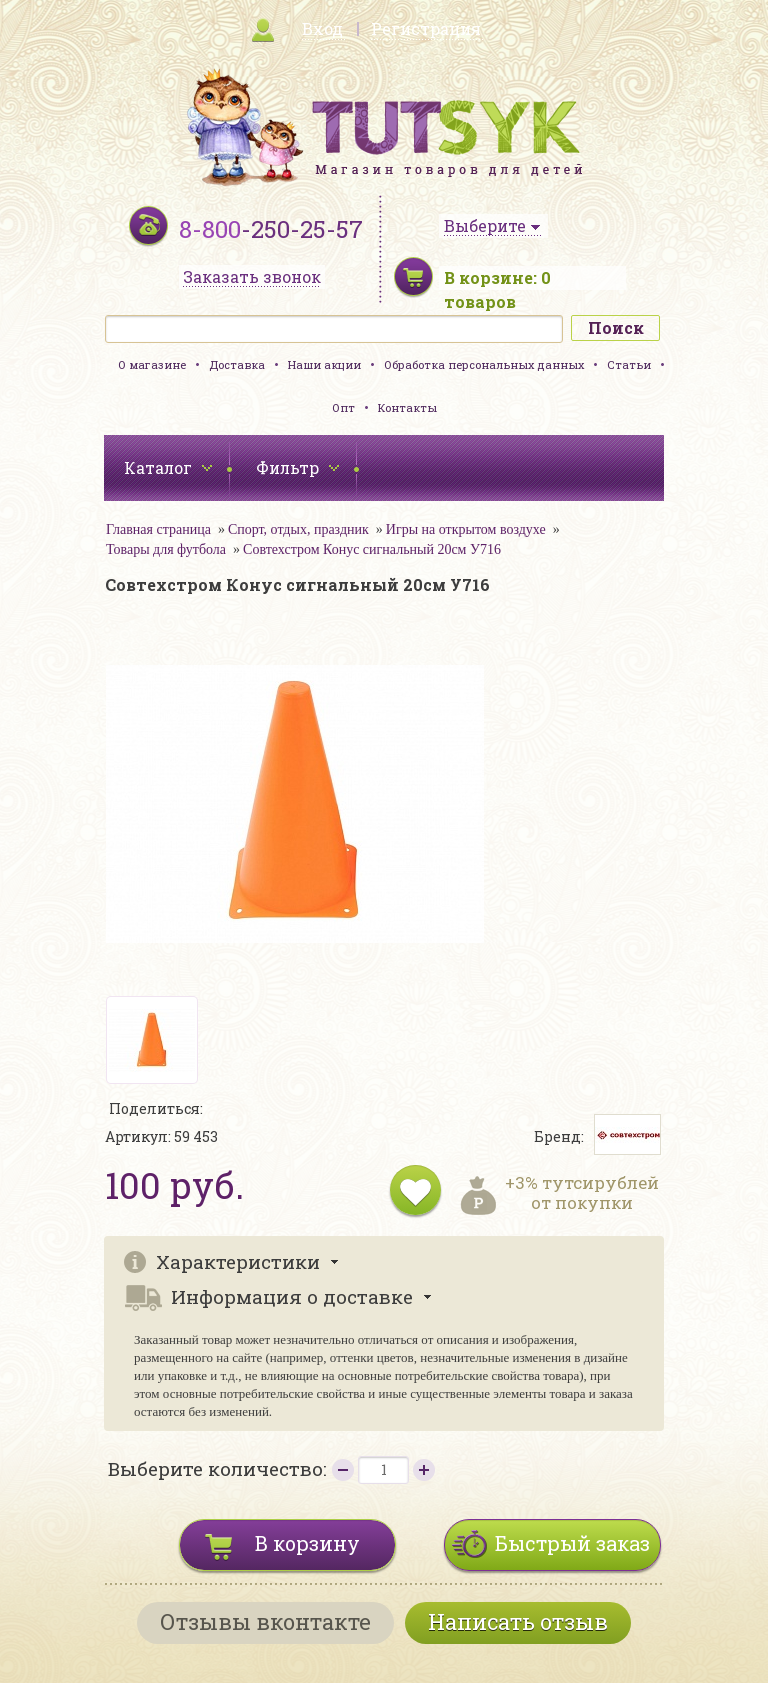  What do you see at coordinates (372, 549) in the screenshot?
I see `Совтехстром Конус сигнальный 20см У716` at bounding box center [372, 549].